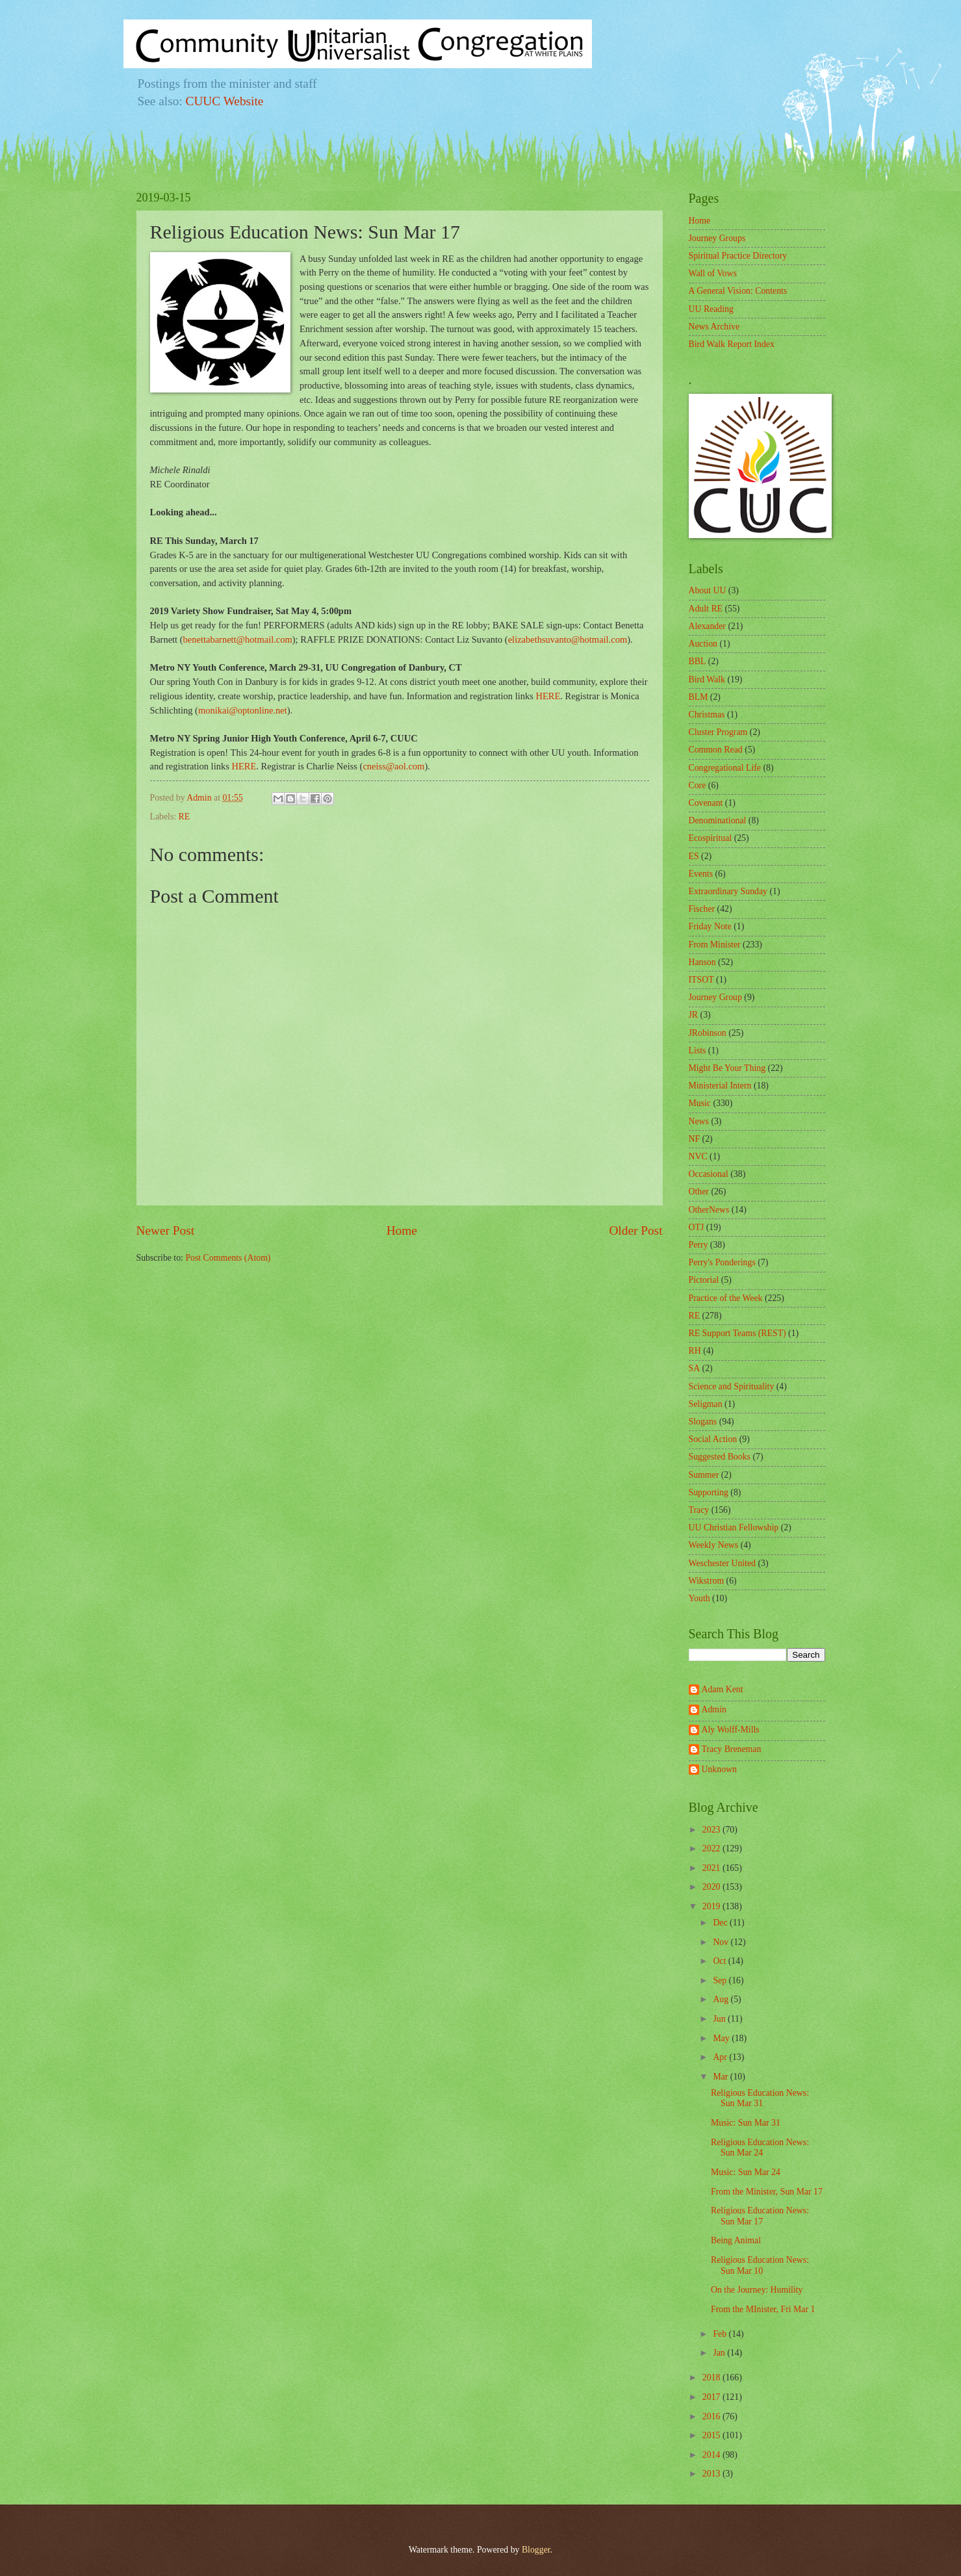  Describe the element at coordinates (237, 639) in the screenshot. I see `benettabarnett@hotmail.com` at that location.